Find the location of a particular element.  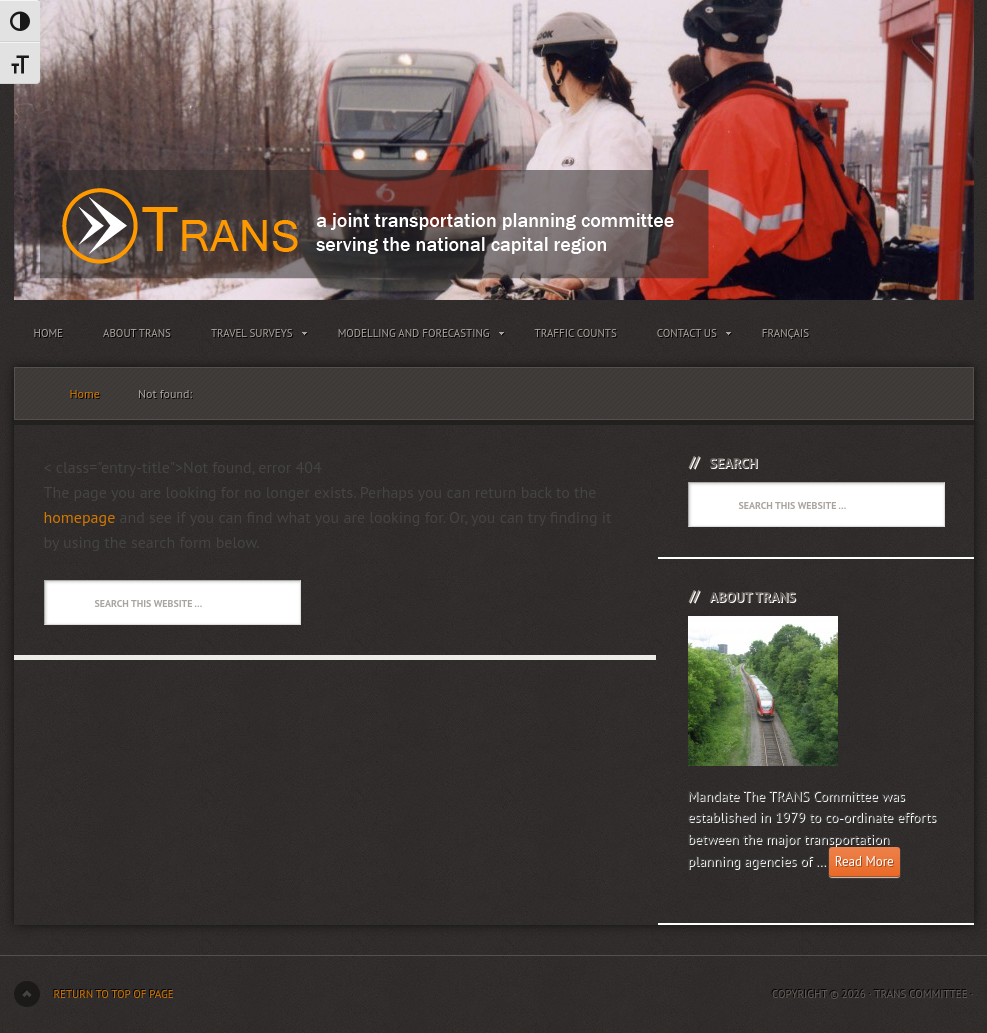

Traffic Counts is located at coordinates (576, 333).